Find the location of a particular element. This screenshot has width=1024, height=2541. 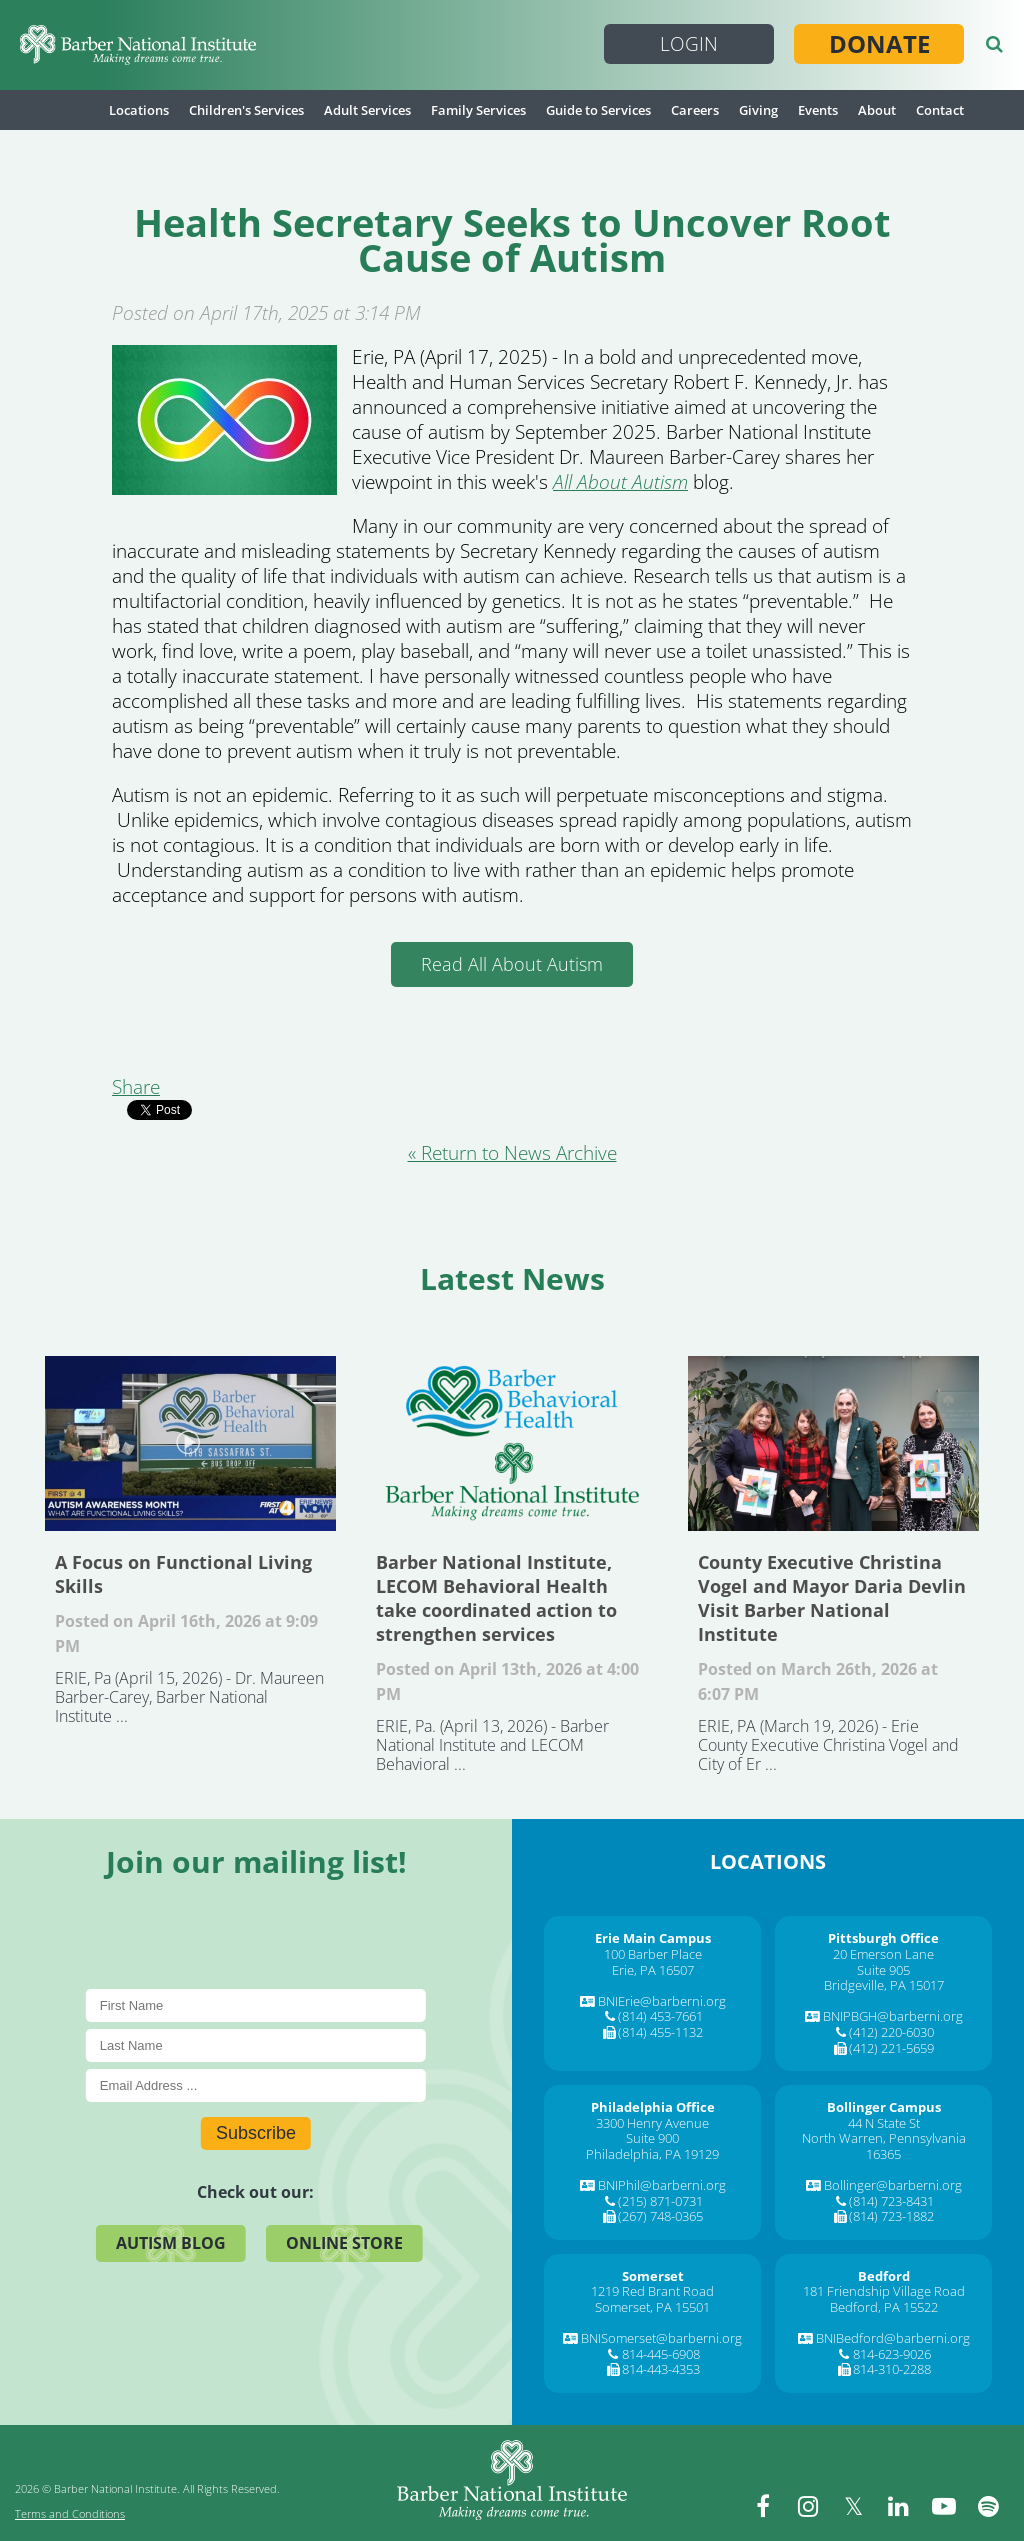

(412) 221-5659 is located at coordinates (891, 2048).